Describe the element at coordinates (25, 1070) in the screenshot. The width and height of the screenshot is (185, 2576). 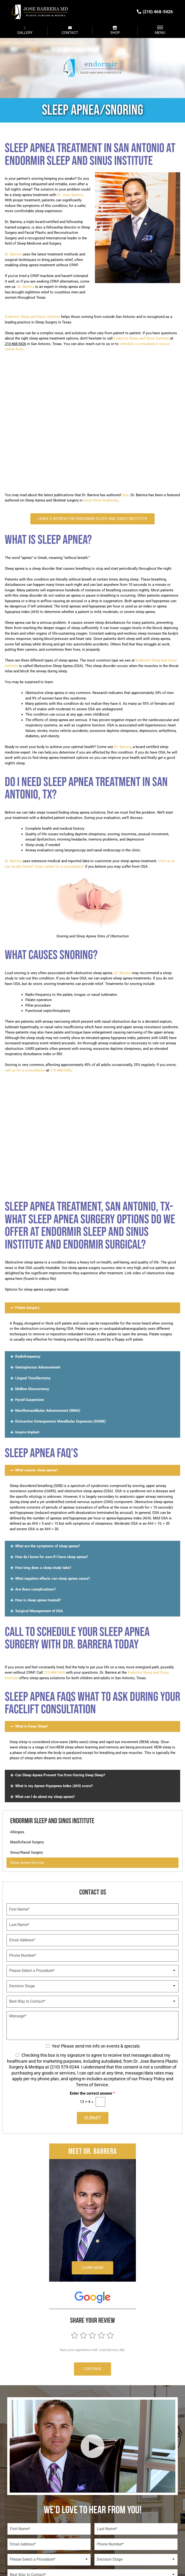
I see `call us for a consultation` at that location.